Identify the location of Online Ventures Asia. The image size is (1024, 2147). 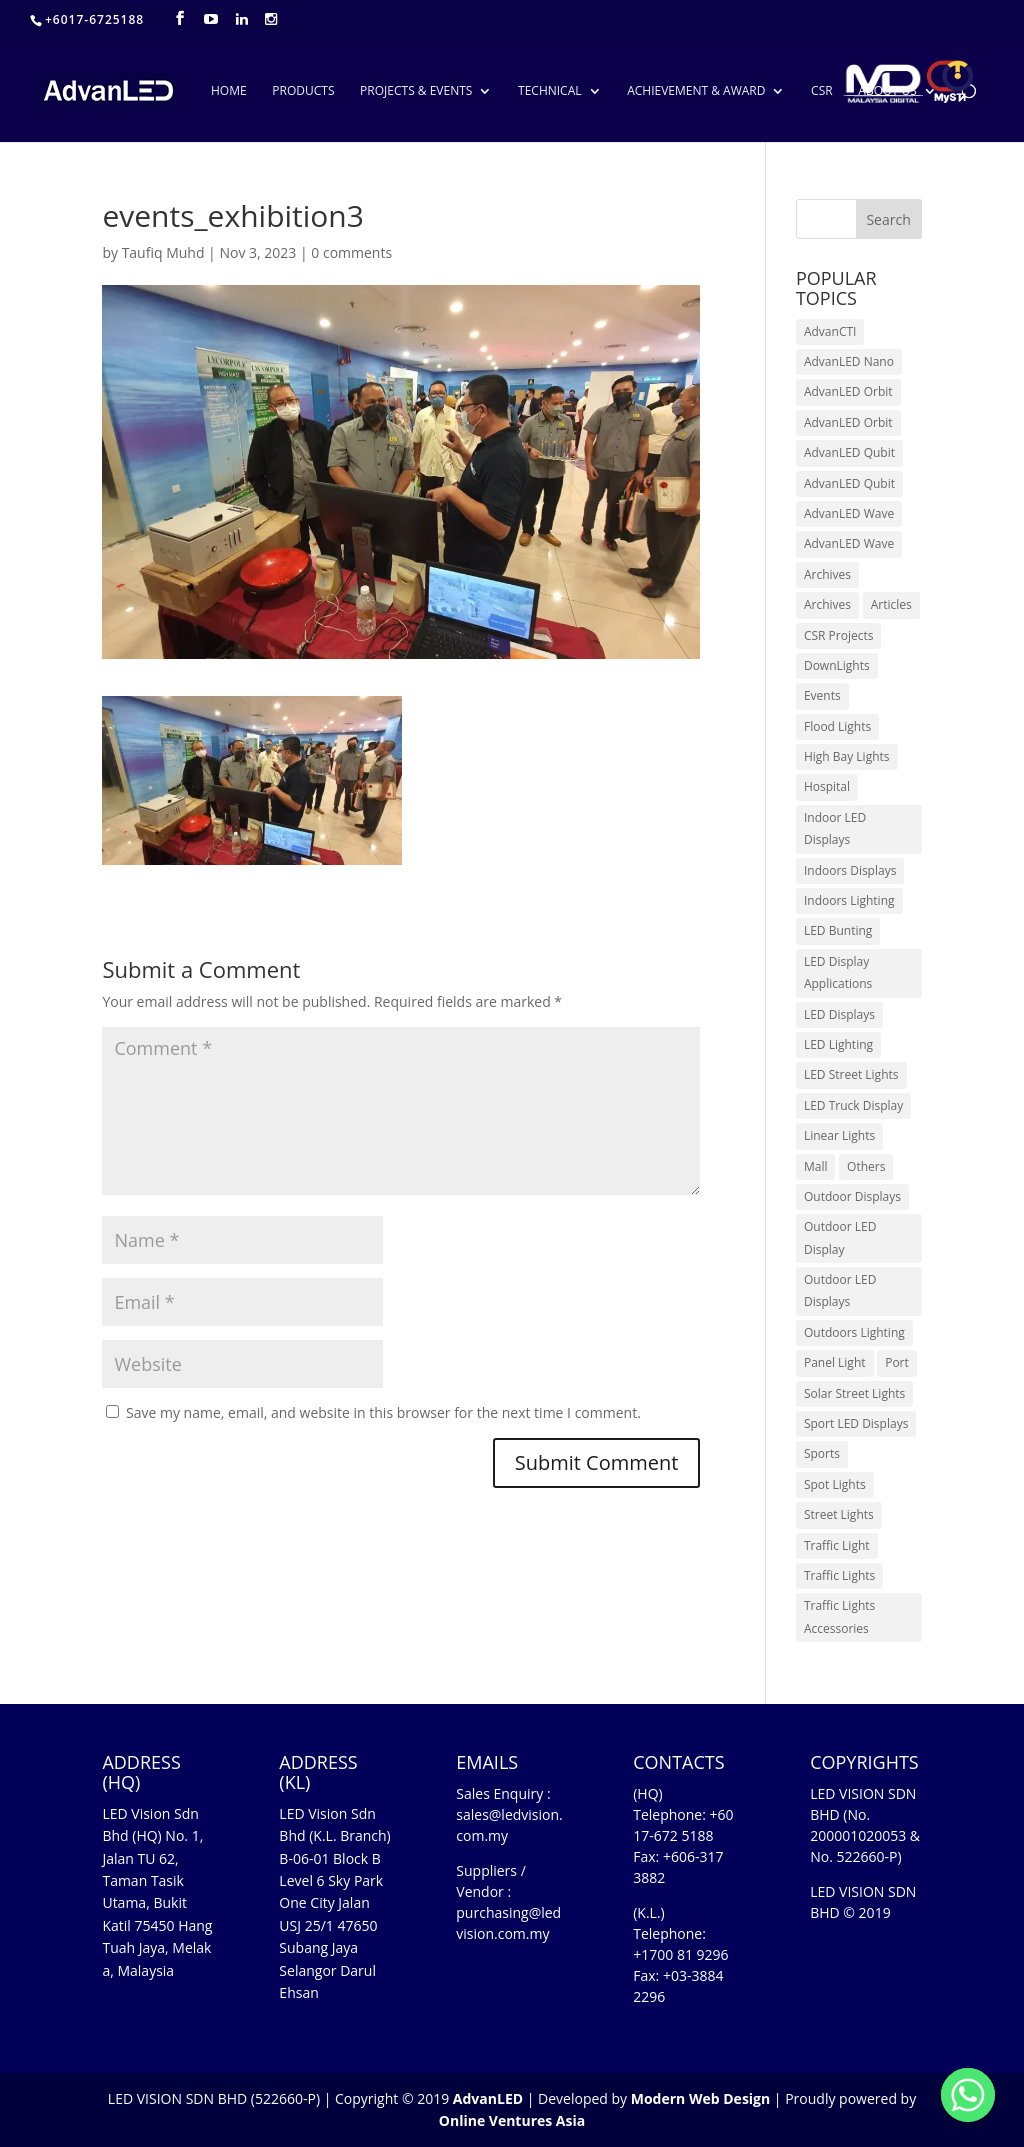
(512, 2120).